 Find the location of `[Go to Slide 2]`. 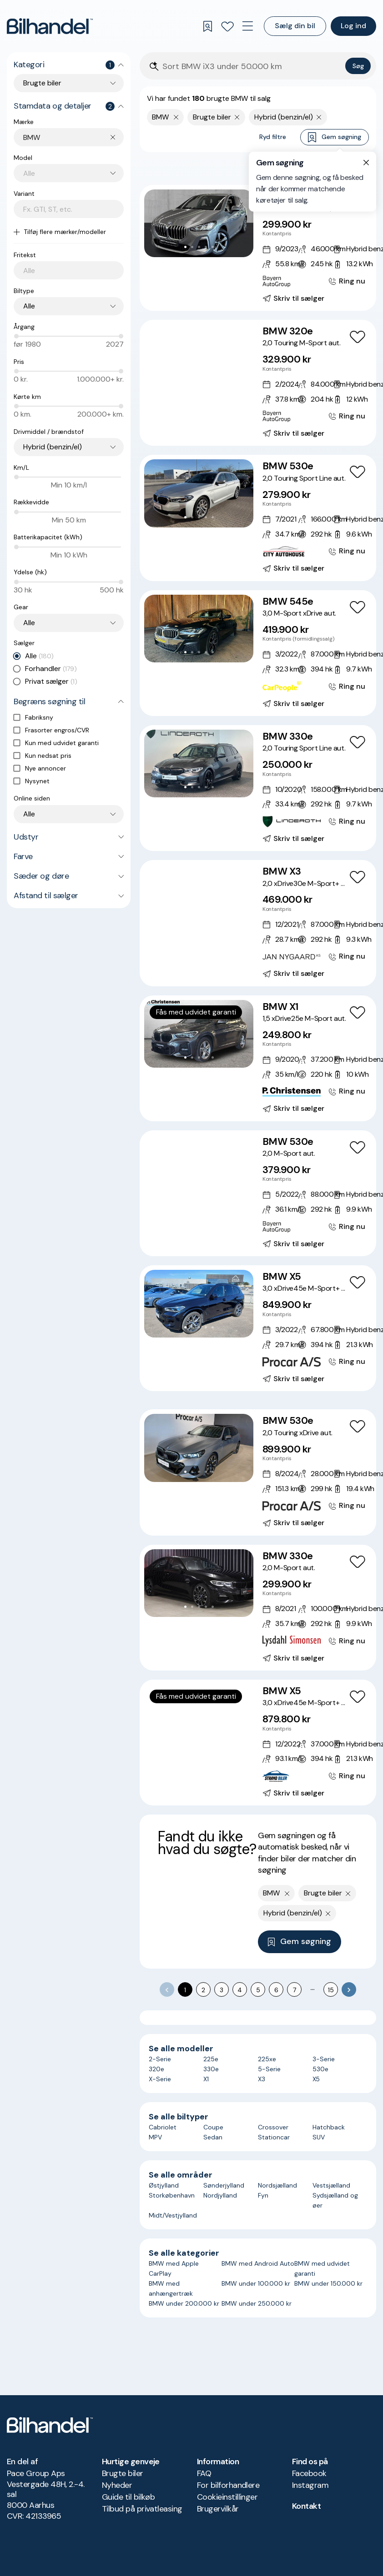

[Go to Slide 2] is located at coordinates (192, 247).